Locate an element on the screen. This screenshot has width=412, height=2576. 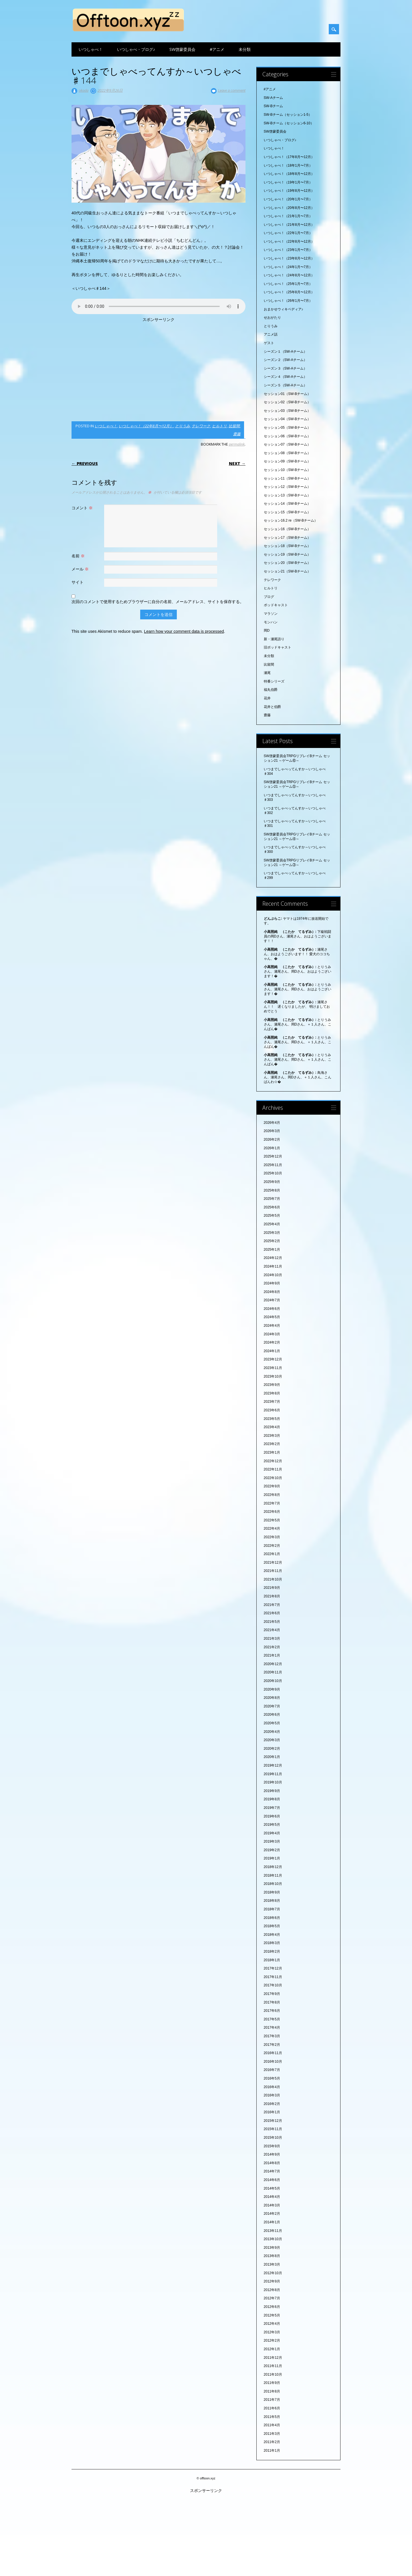
モンハン is located at coordinates (271, 622).